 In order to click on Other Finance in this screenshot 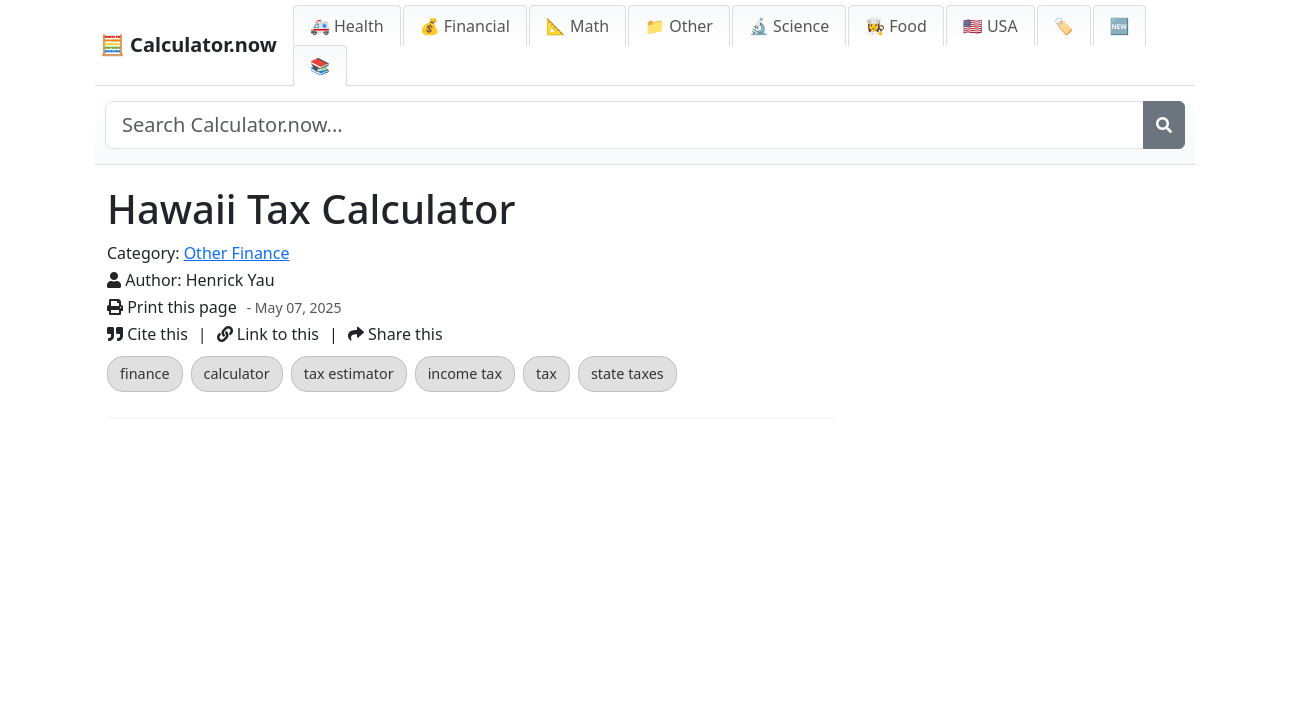, I will do `click(237, 253)`.